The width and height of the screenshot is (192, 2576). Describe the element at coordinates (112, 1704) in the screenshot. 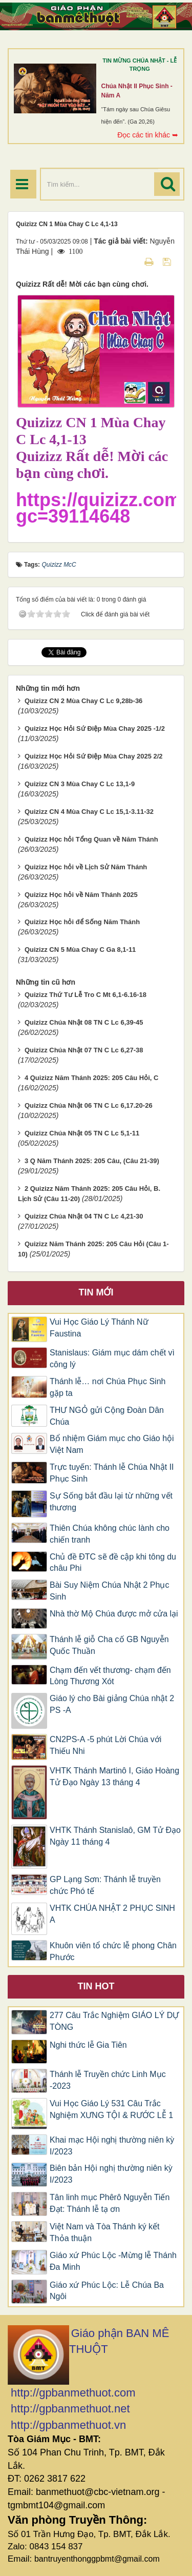

I see `Giáo lý cho Bài giảng Chúa nhật 2 PS -A` at that location.